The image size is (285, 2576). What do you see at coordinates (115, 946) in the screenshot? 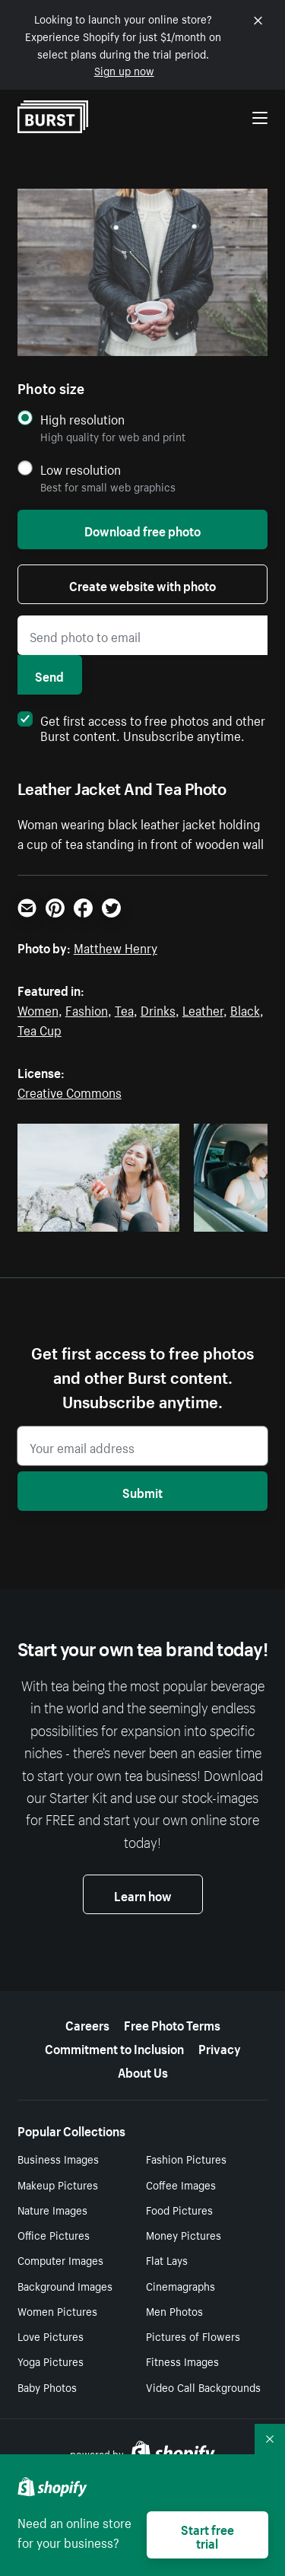
I see `Matthew Henry` at bounding box center [115, 946].